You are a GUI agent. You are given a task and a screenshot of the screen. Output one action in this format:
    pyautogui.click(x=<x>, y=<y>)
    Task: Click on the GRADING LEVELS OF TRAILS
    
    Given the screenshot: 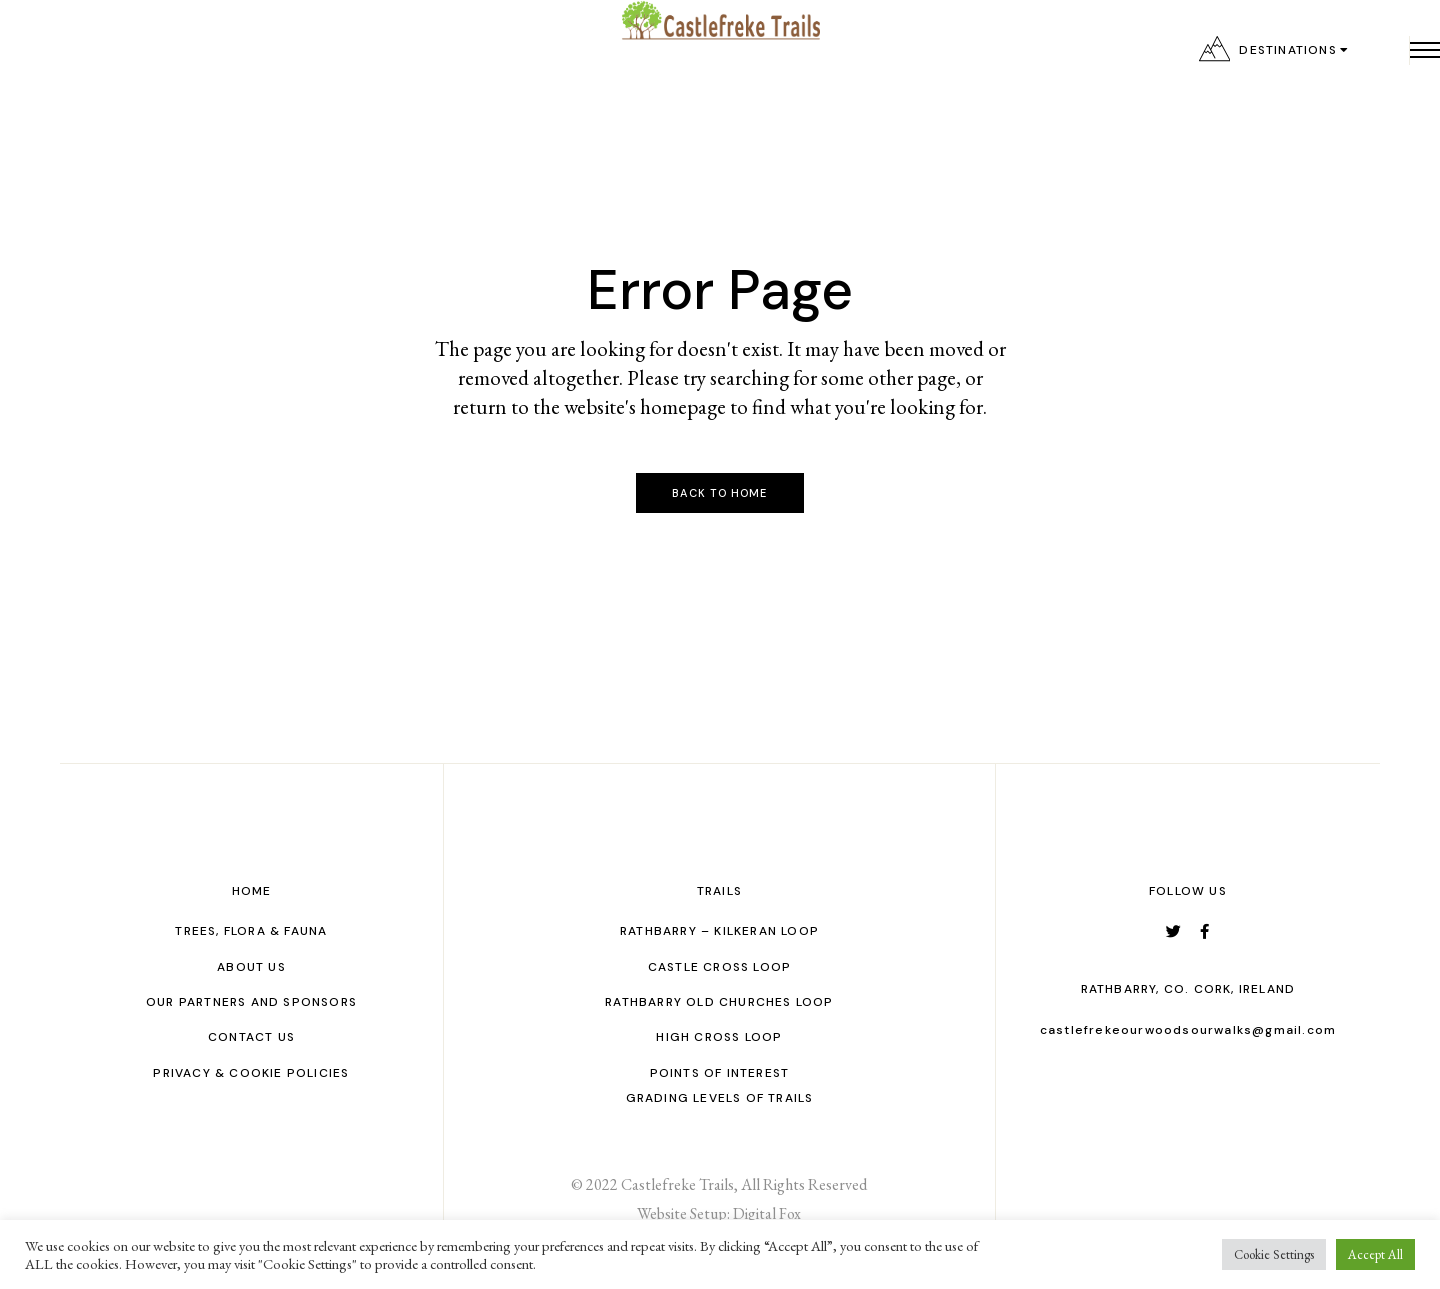 What is the action you would take?
    pyautogui.click(x=720, y=1098)
    